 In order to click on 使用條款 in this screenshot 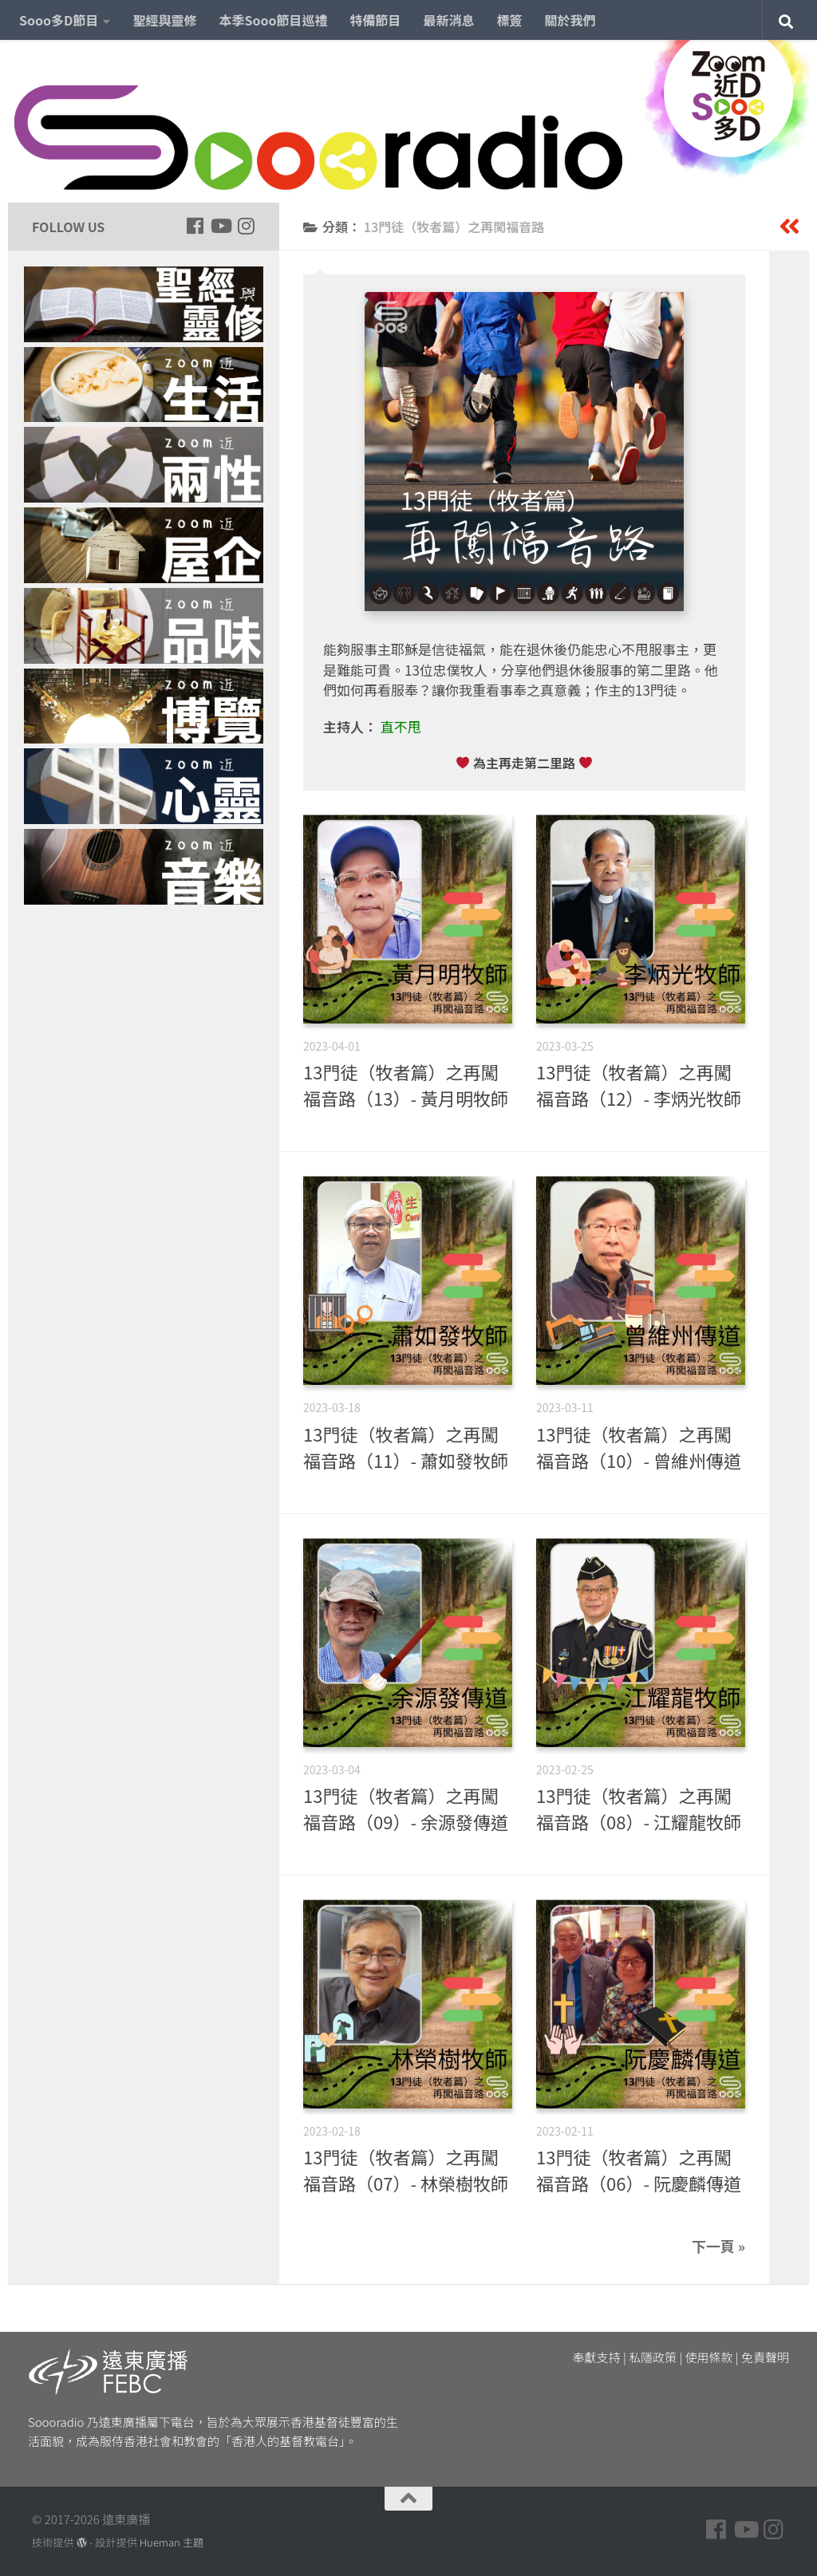, I will do `click(709, 2357)`.